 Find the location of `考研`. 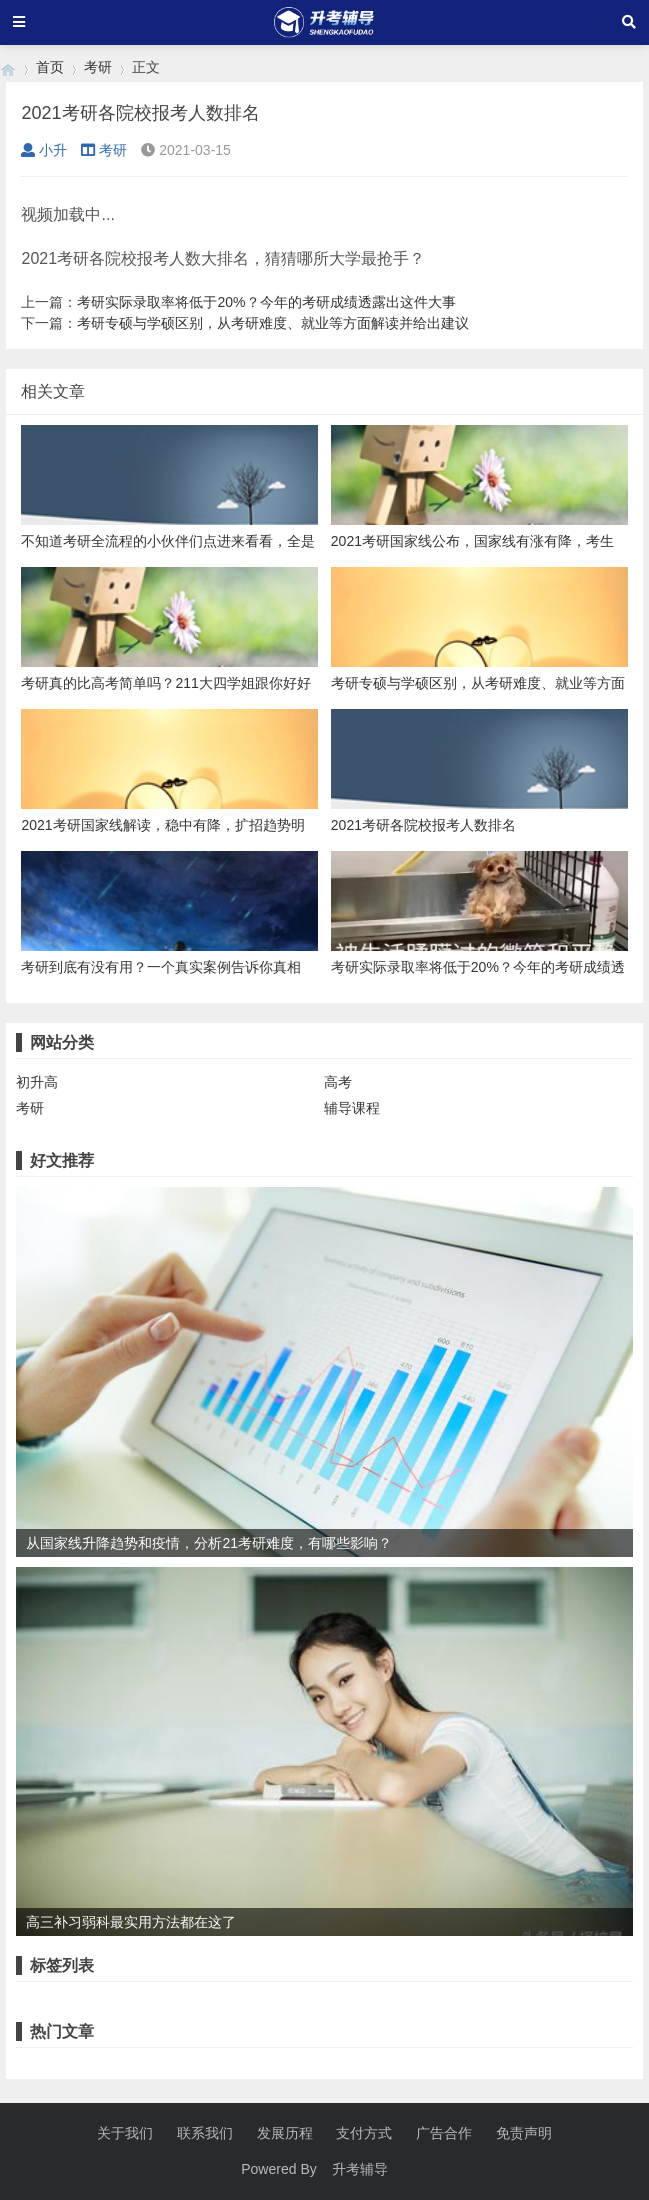

考研 is located at coordinates (98, 67).